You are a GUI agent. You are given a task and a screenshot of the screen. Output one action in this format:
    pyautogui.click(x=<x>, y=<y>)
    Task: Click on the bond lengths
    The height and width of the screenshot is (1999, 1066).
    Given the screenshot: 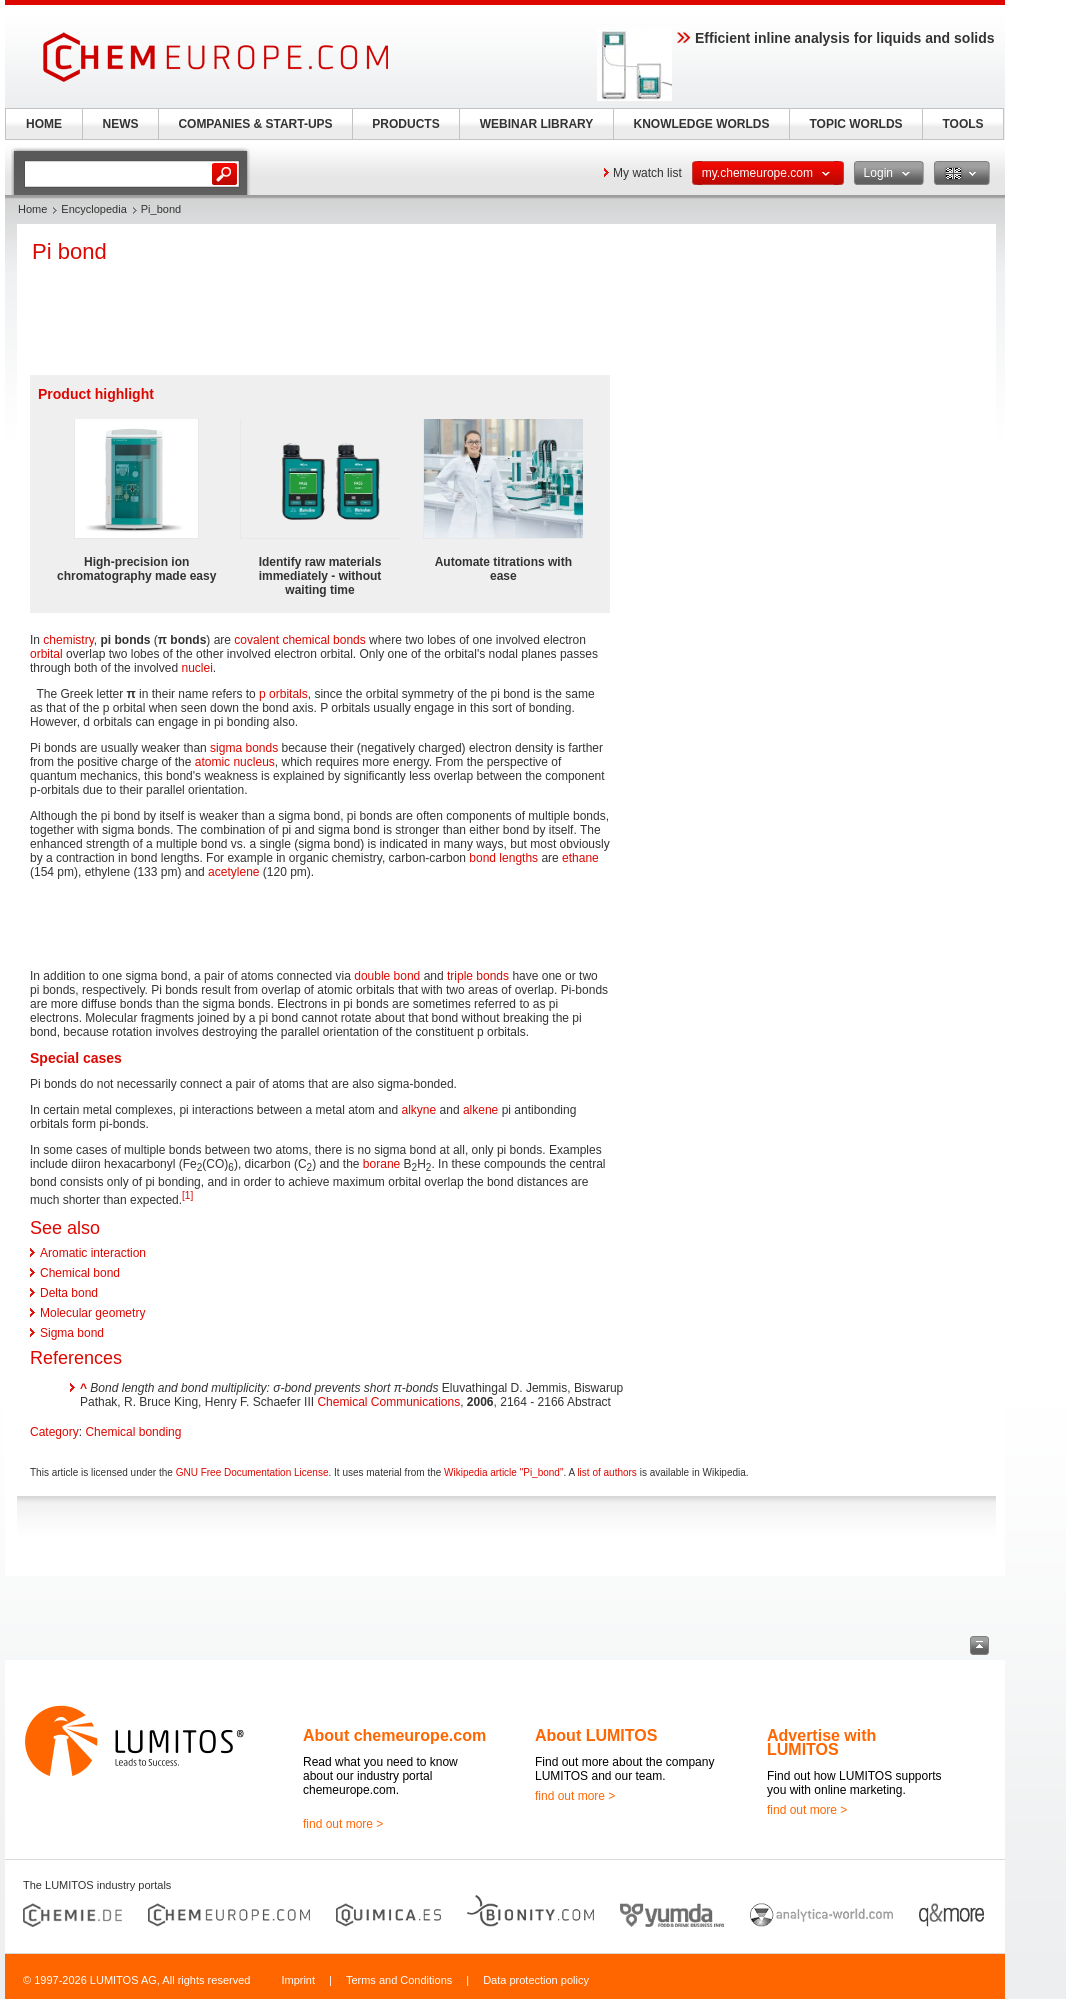 What is the action you would take?
    pyautogui.click(x=503, y=858)
    